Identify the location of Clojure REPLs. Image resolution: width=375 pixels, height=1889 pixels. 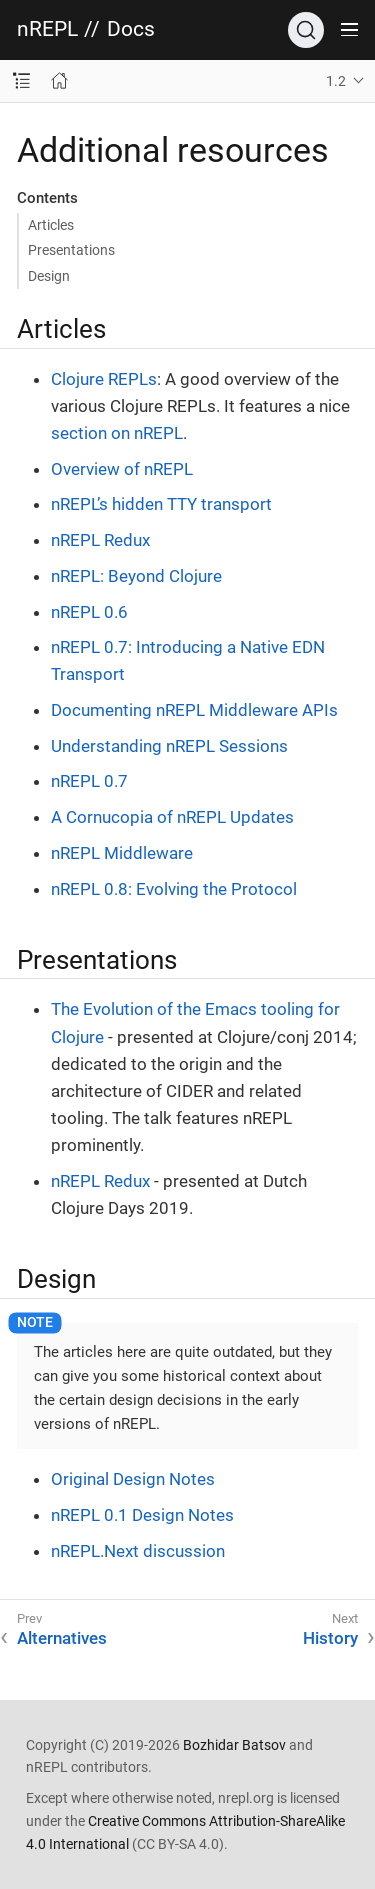
(104, 379).